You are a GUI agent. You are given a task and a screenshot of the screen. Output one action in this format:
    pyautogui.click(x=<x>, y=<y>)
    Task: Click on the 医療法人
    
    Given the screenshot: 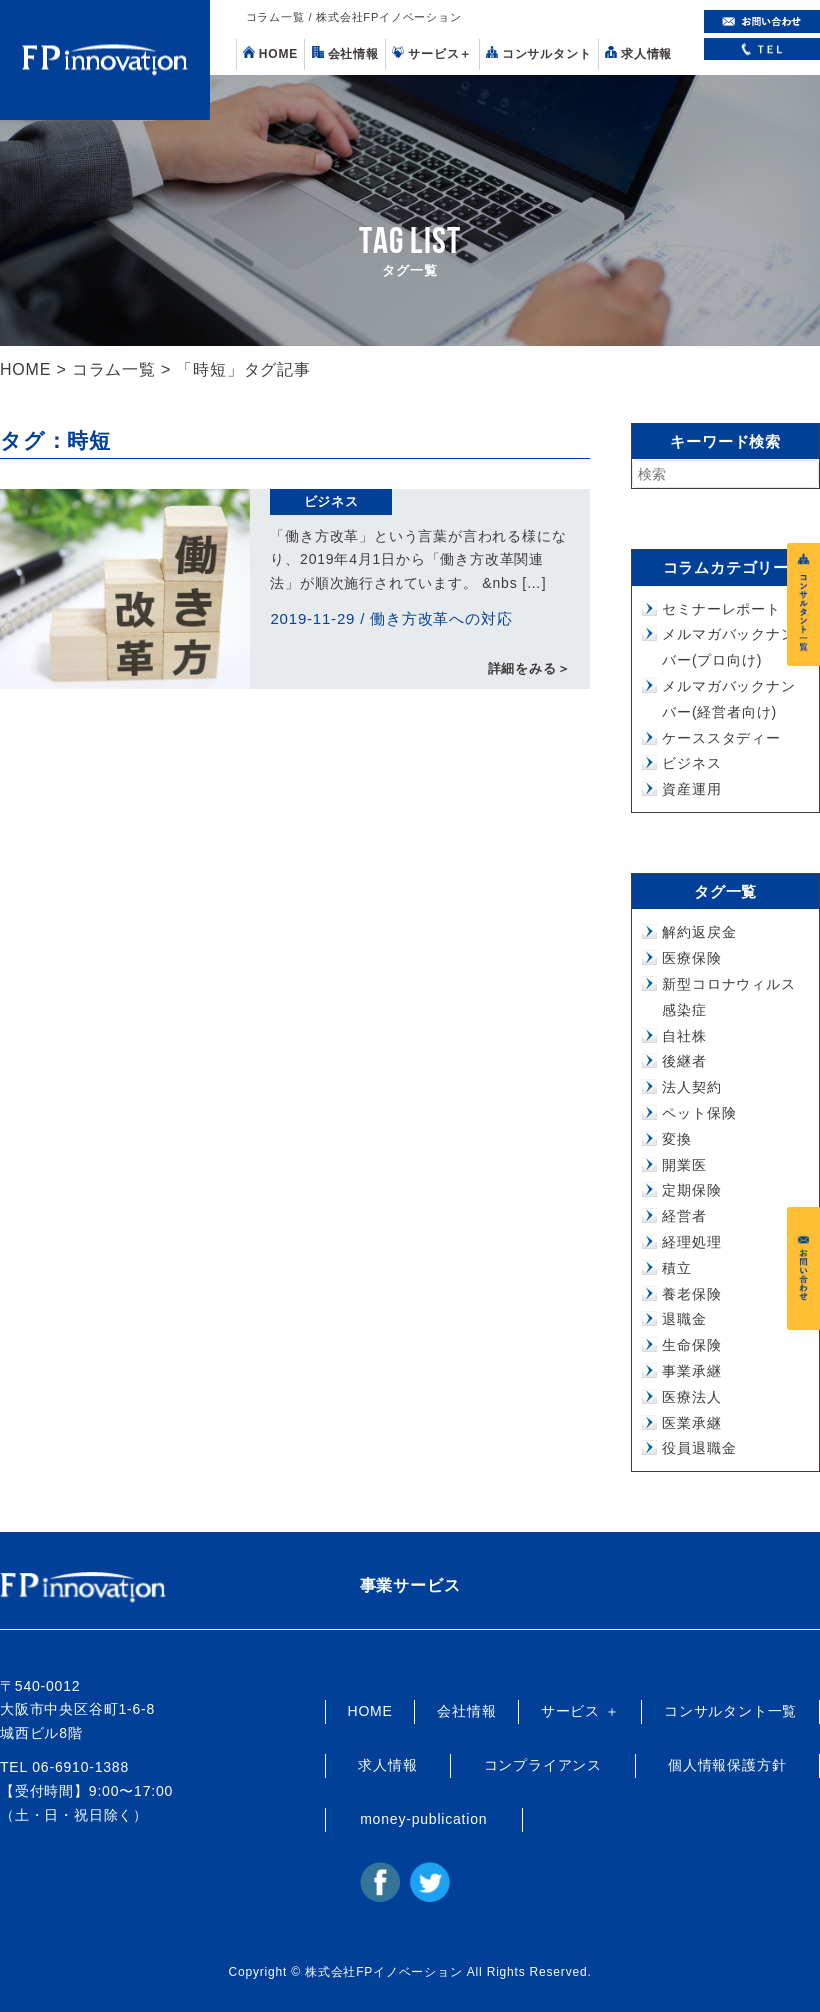 What is the action you would take?
    pyautogui.click(x=691, y=1397)
    